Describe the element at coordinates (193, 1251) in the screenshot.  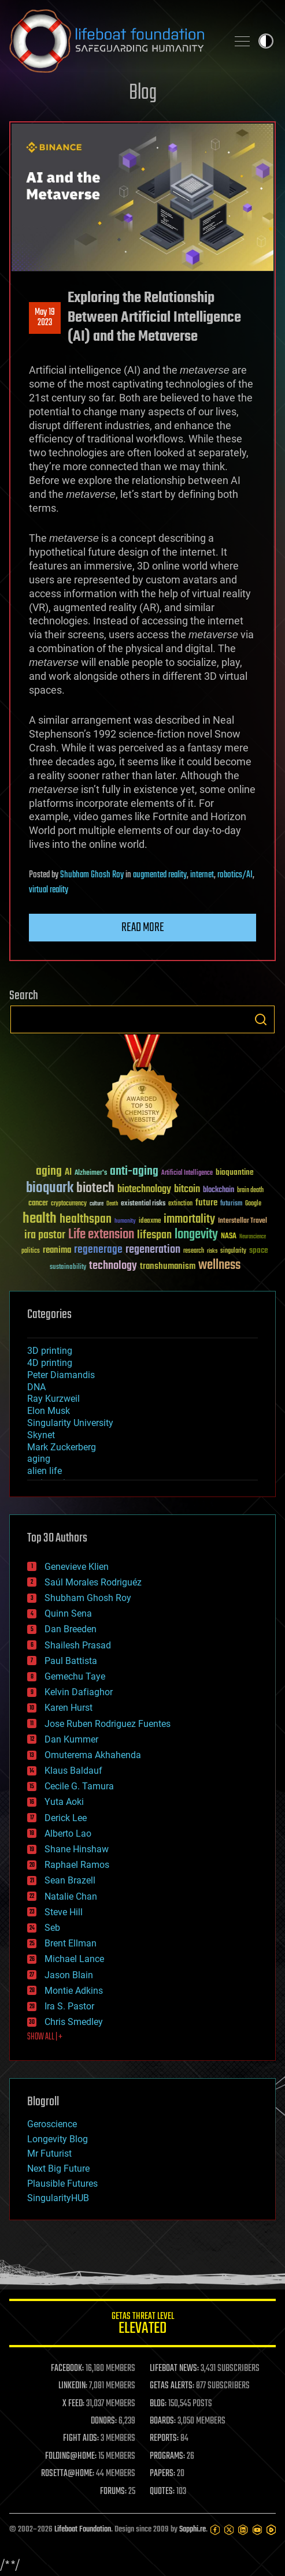
I see `research [research (30 items)]` at that location.